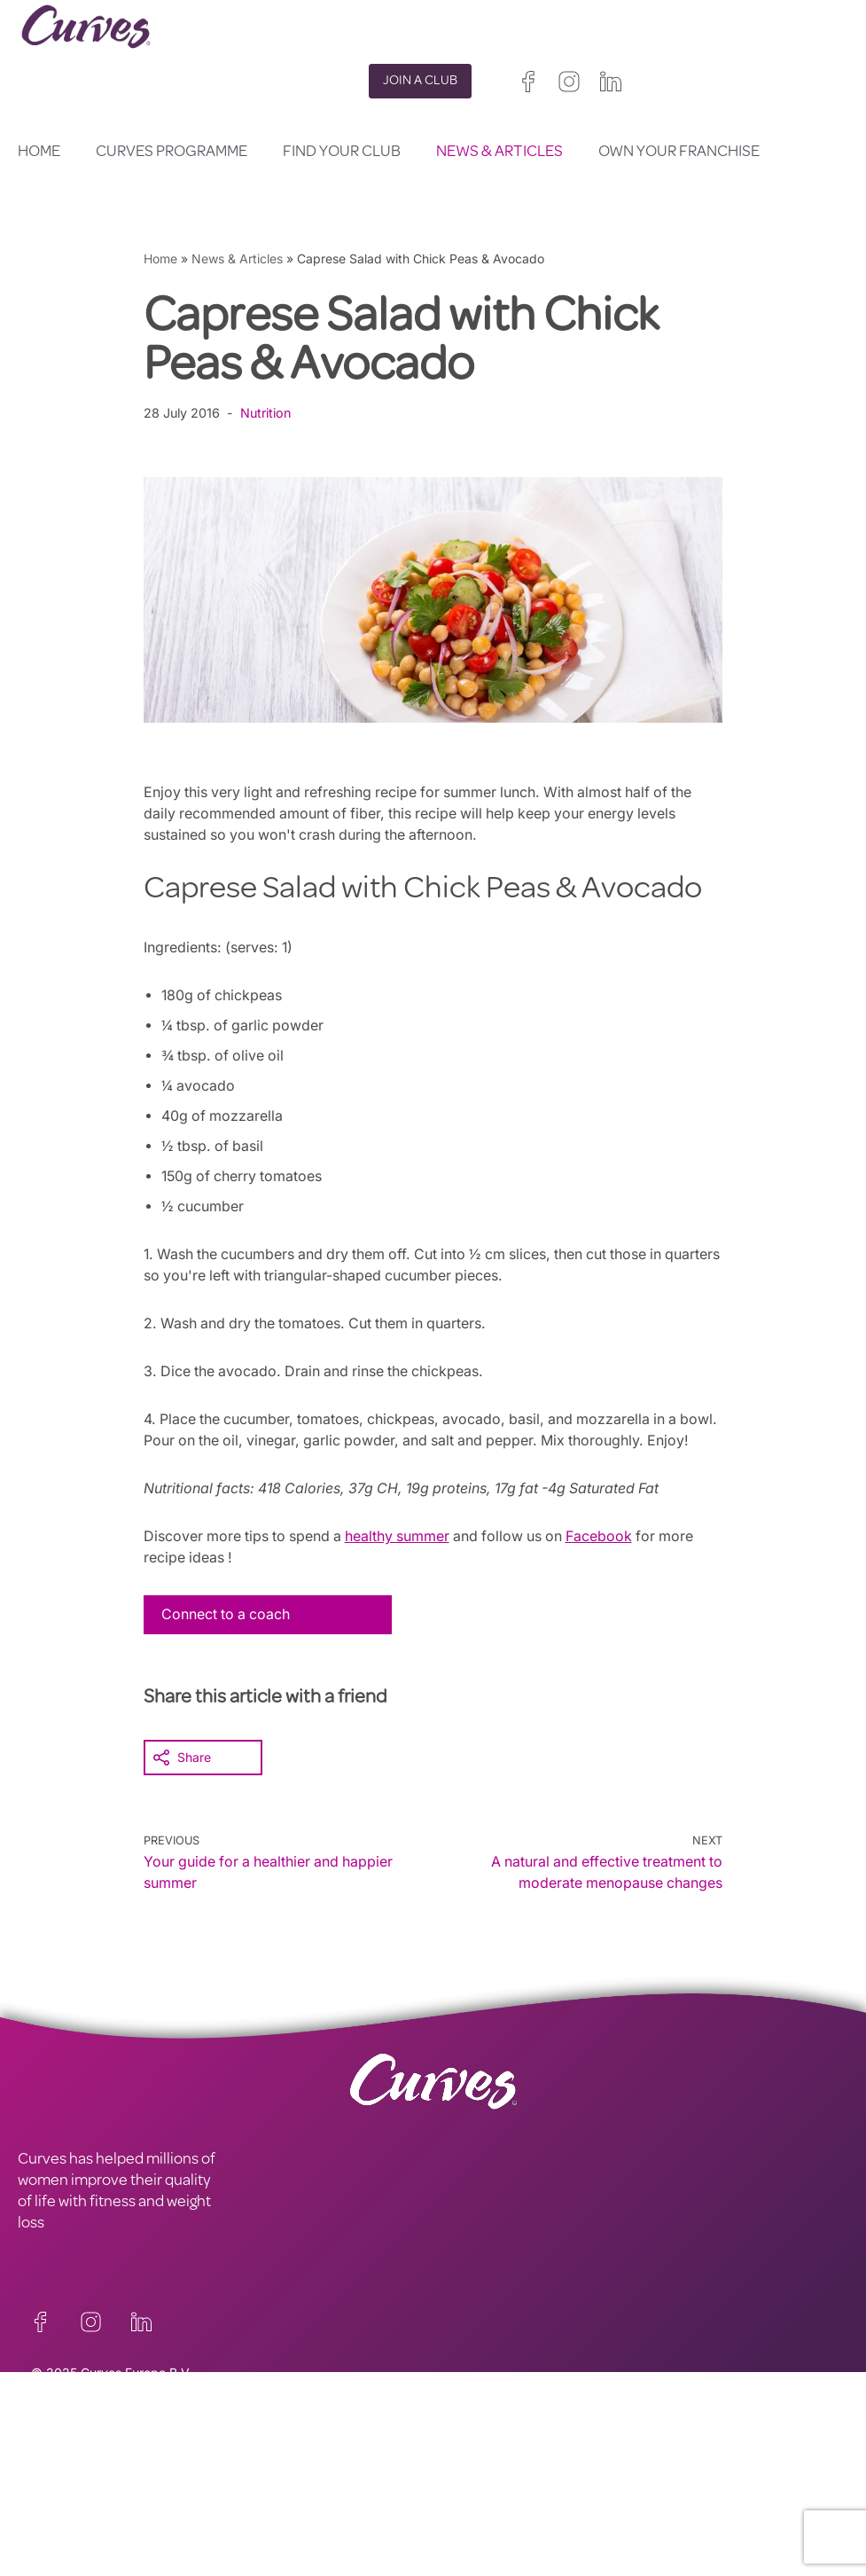  I want to click on Sweden, so click(536, 2543).